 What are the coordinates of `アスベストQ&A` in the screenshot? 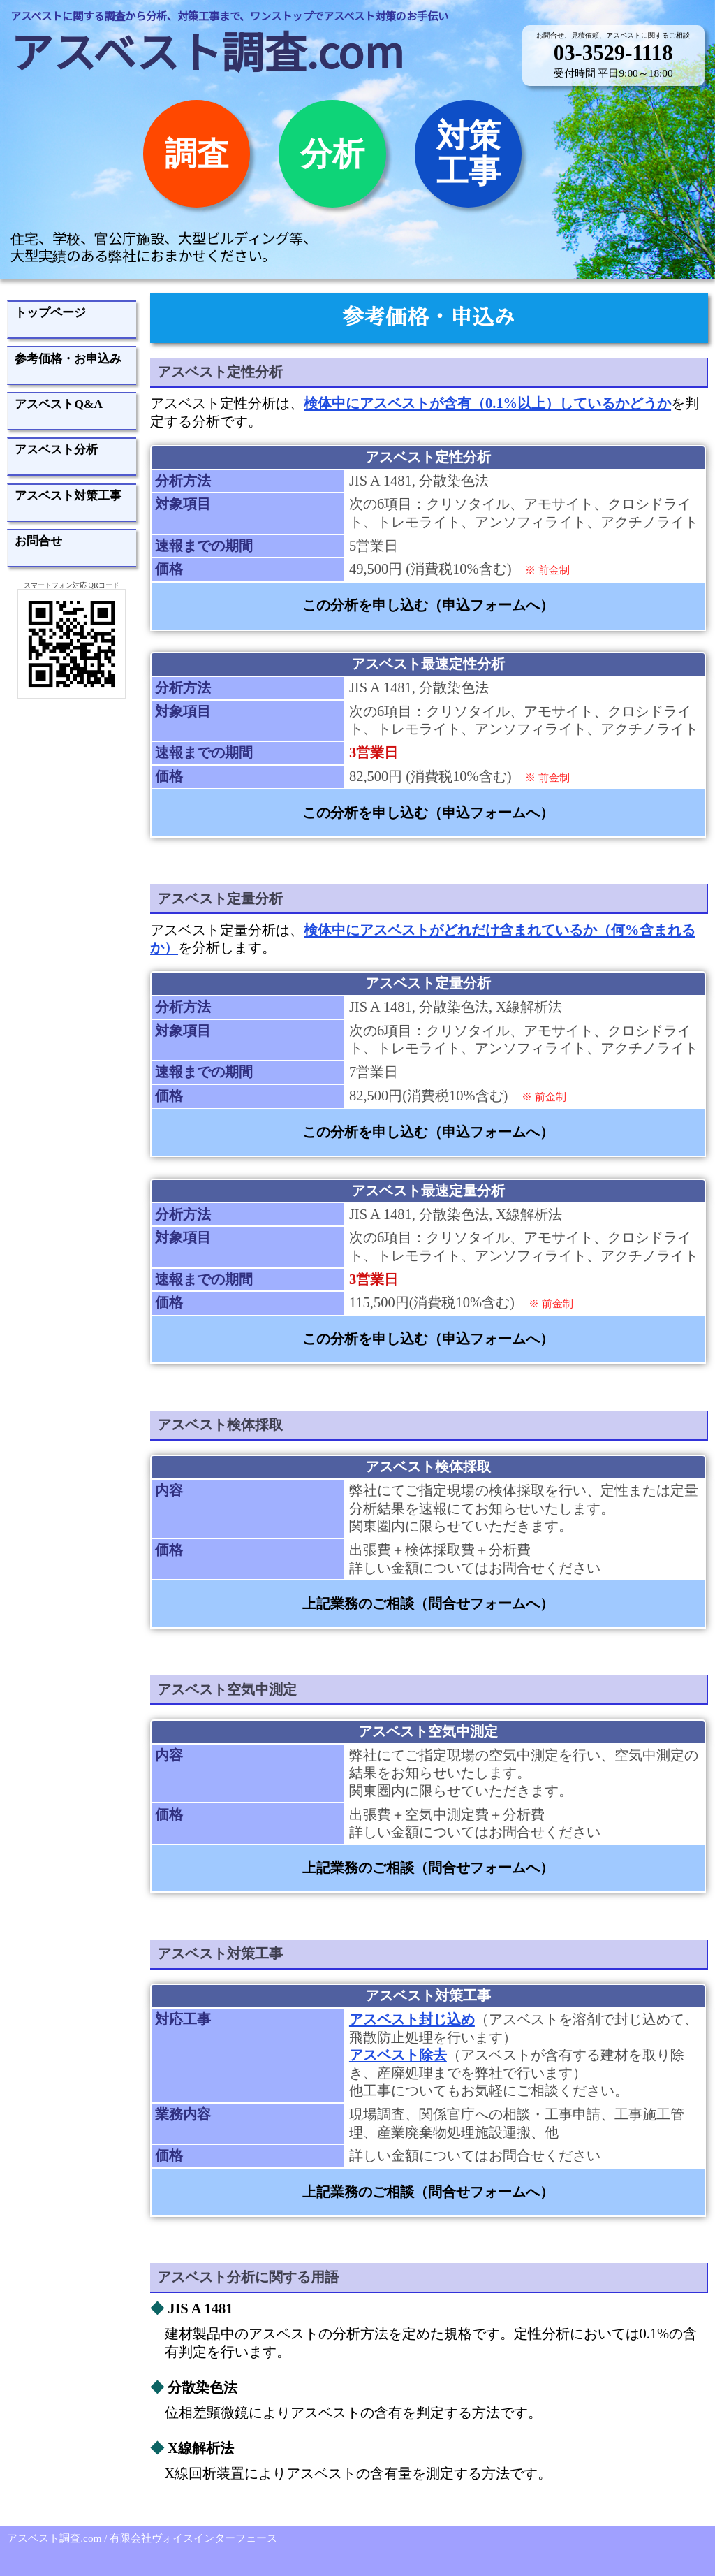 It's located at (59, 404).